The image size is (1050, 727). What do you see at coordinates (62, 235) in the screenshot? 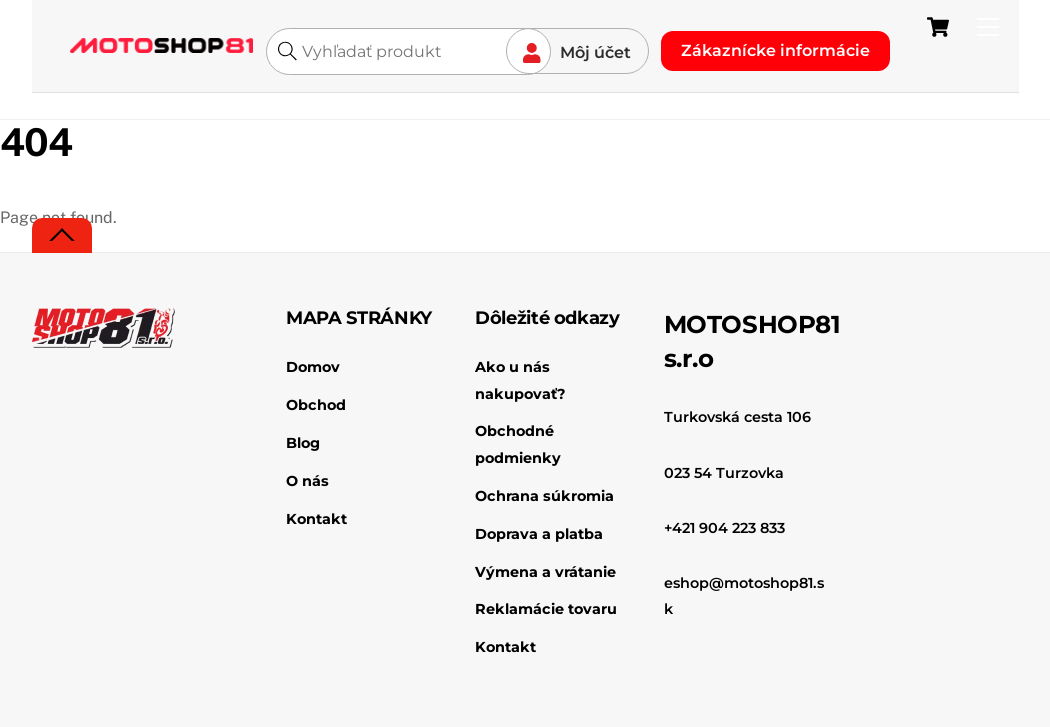
I see `[Back to top]` at bounding box center [62, 235].